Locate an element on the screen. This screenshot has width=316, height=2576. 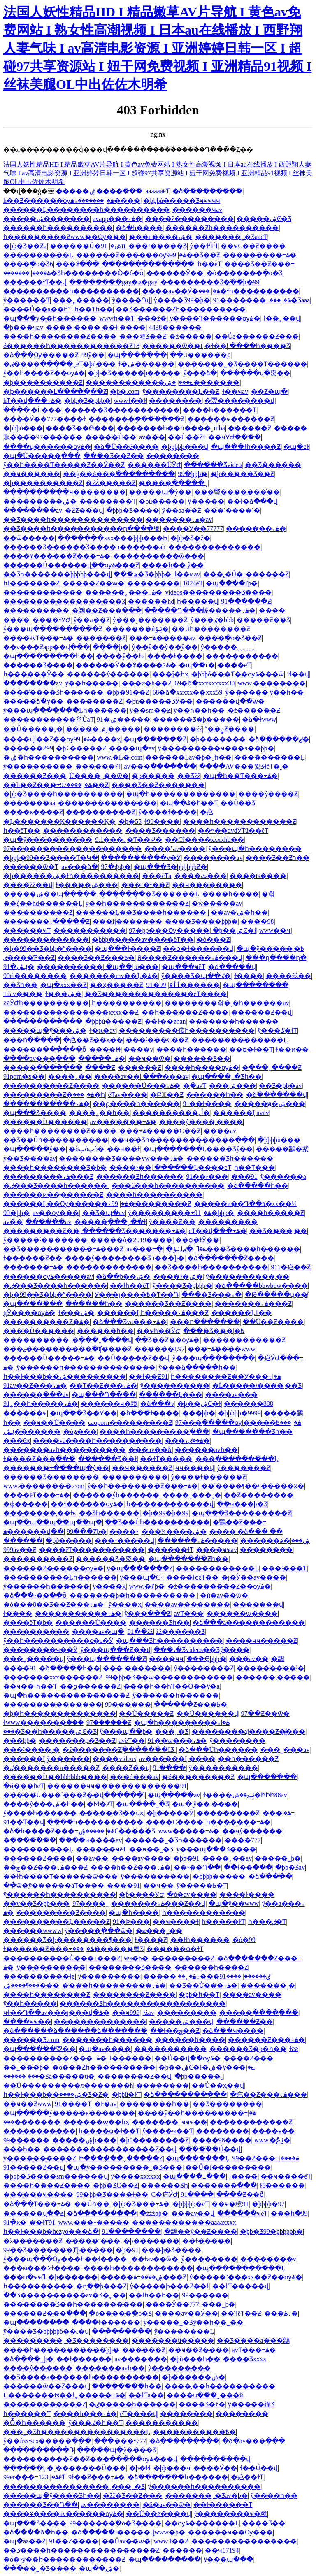
���ù���һ���������� is located at coordinates (168, 1185).